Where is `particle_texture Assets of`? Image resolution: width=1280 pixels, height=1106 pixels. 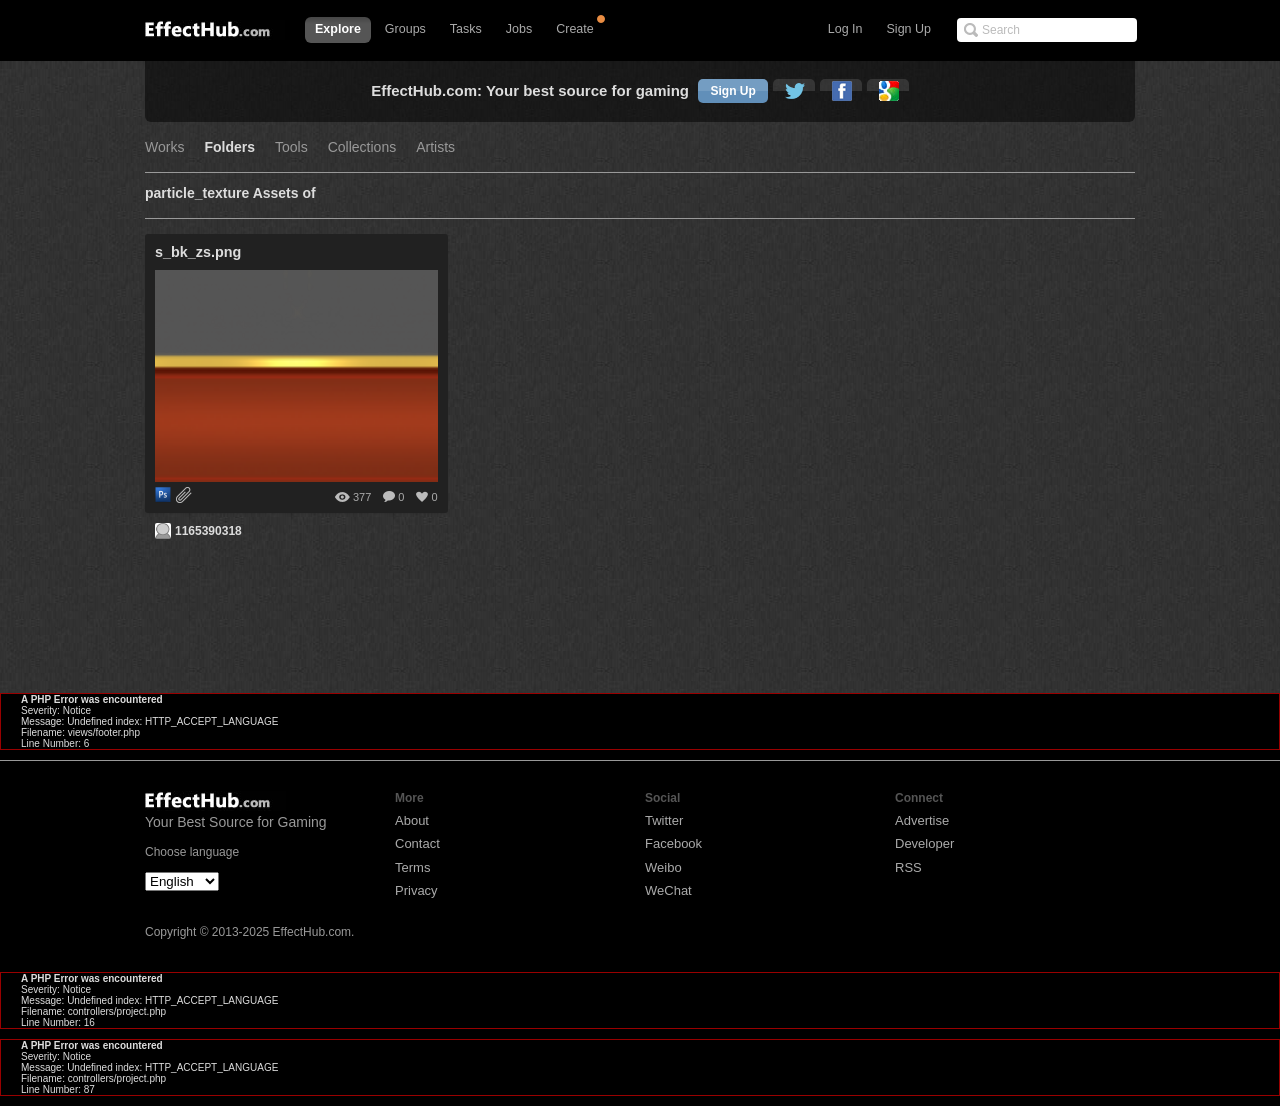 particle_texture Assets of is located at coordinates (230, 193).